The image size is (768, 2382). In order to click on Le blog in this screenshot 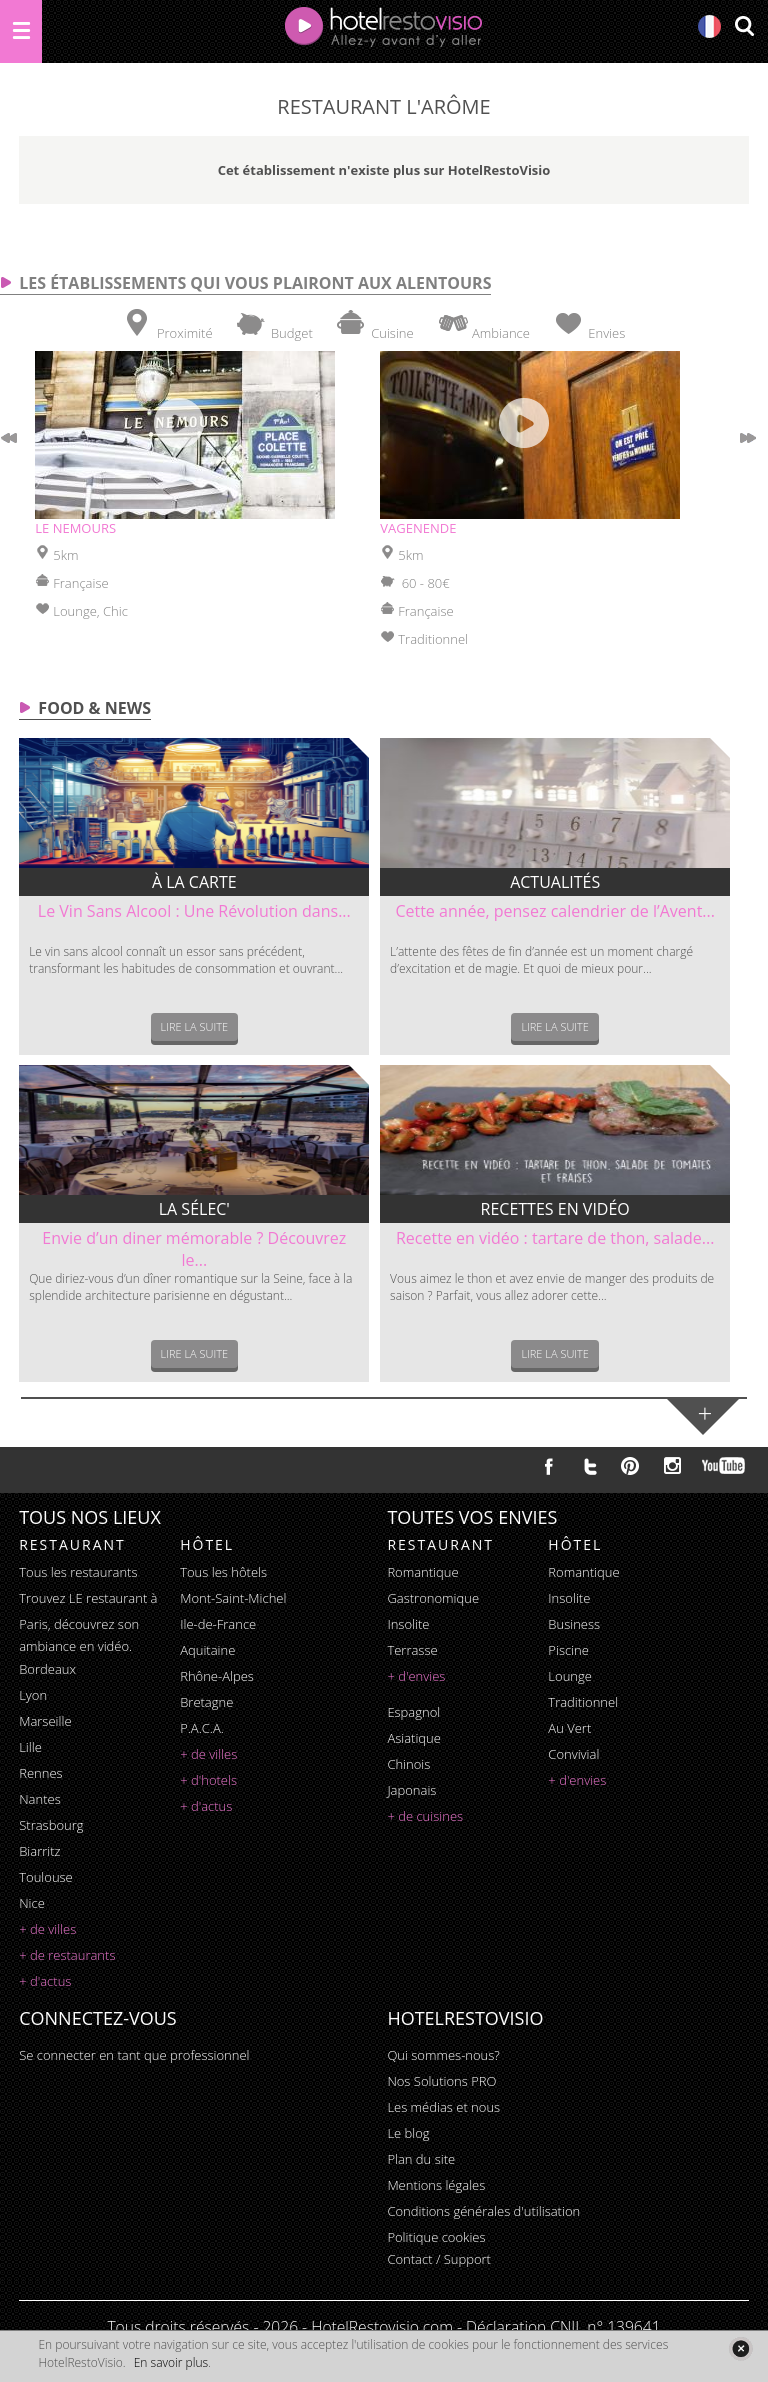, I will do `click(408, 2133)`.